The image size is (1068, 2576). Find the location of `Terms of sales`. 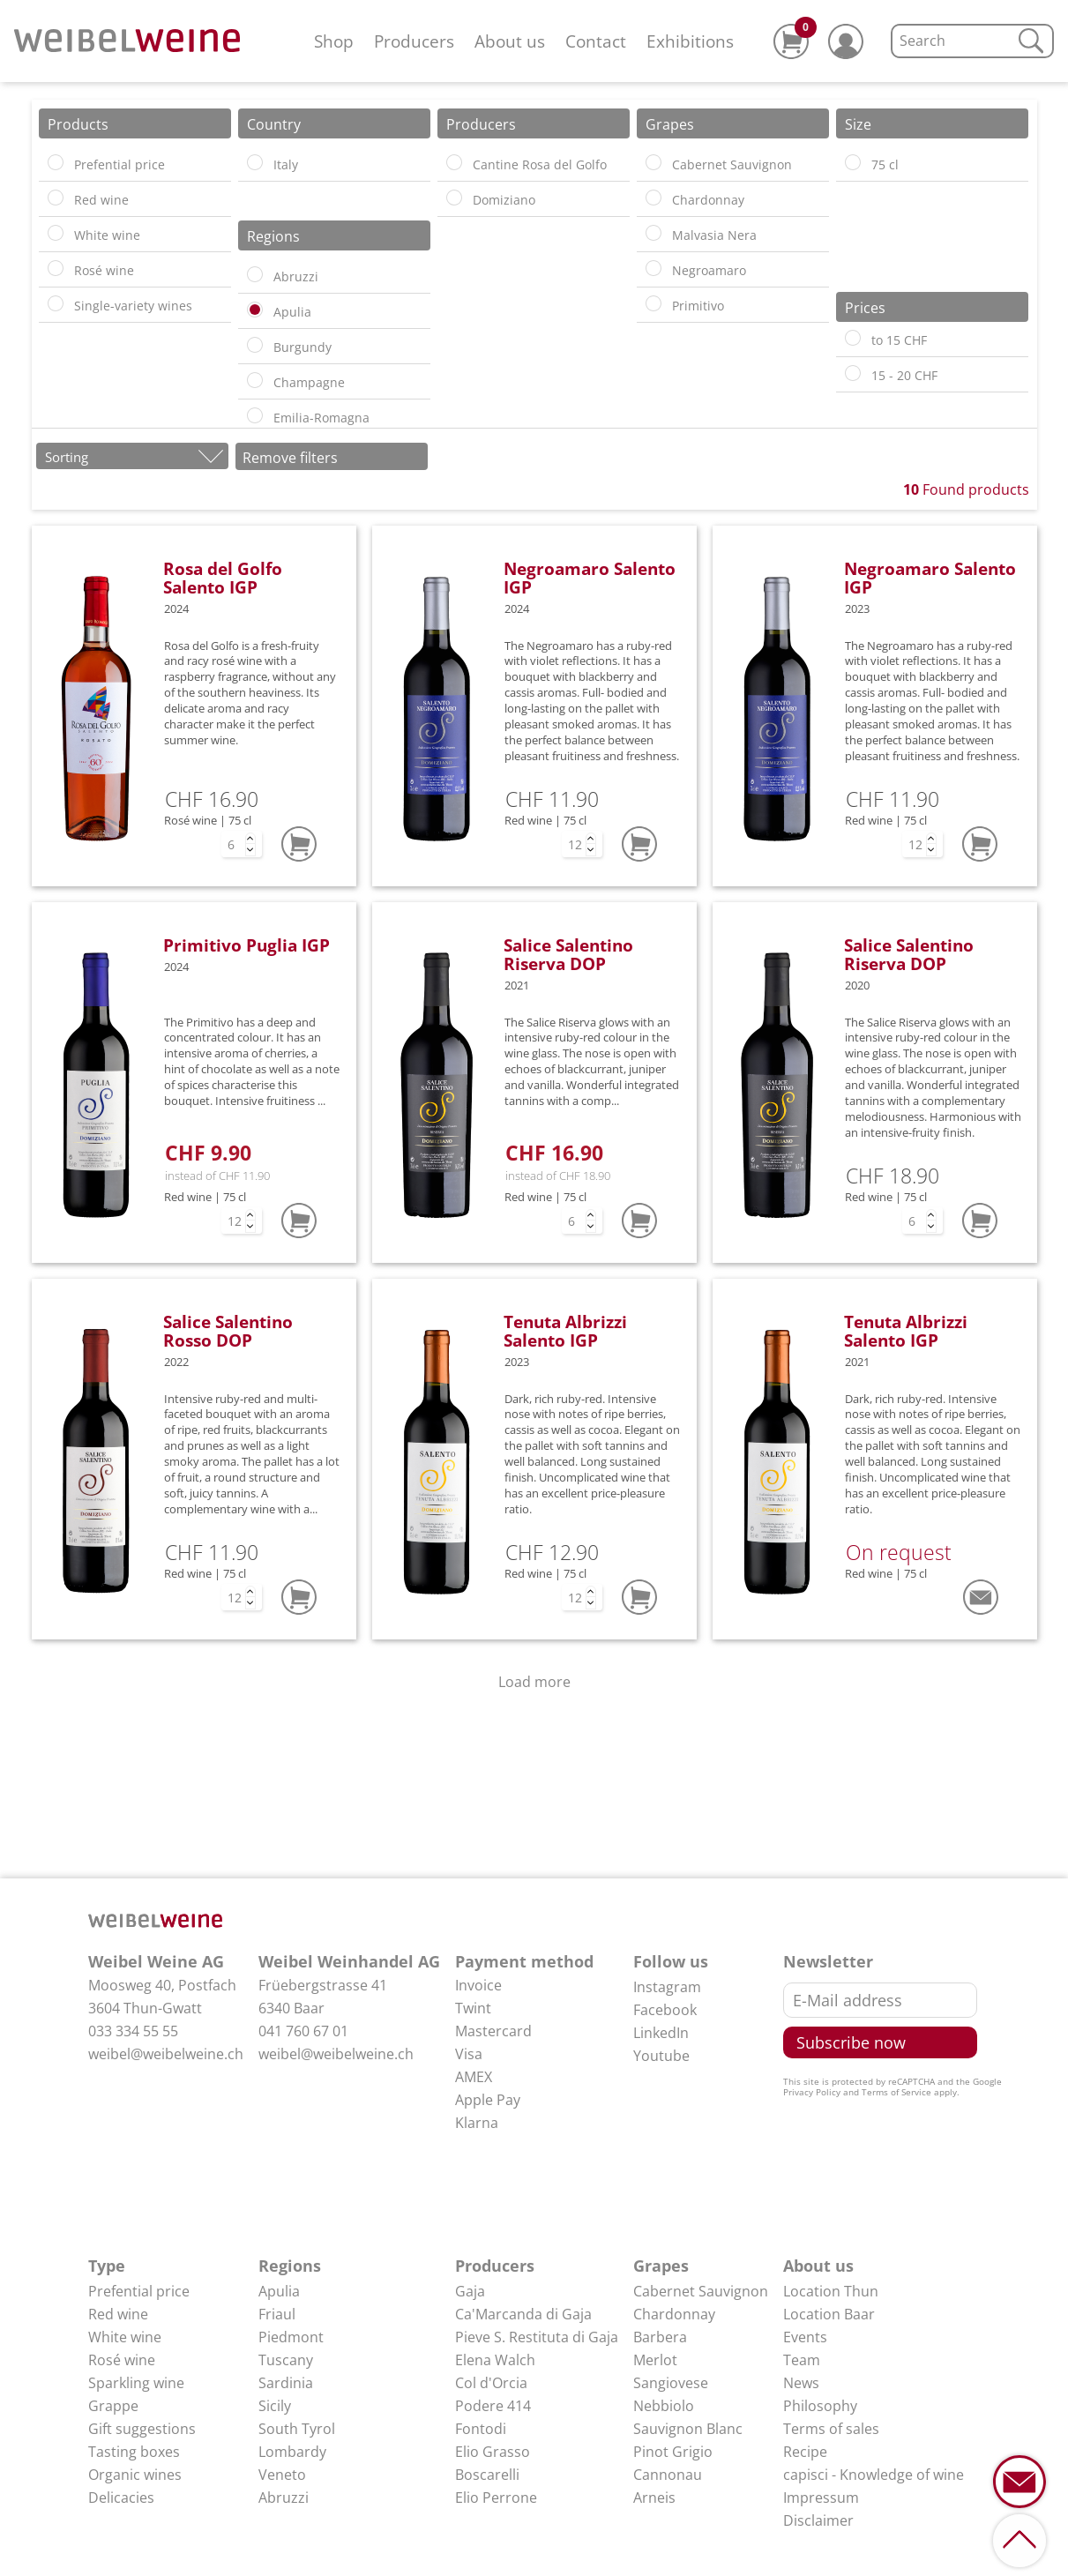

Terms of sales is located at coordinates (831, 2428).